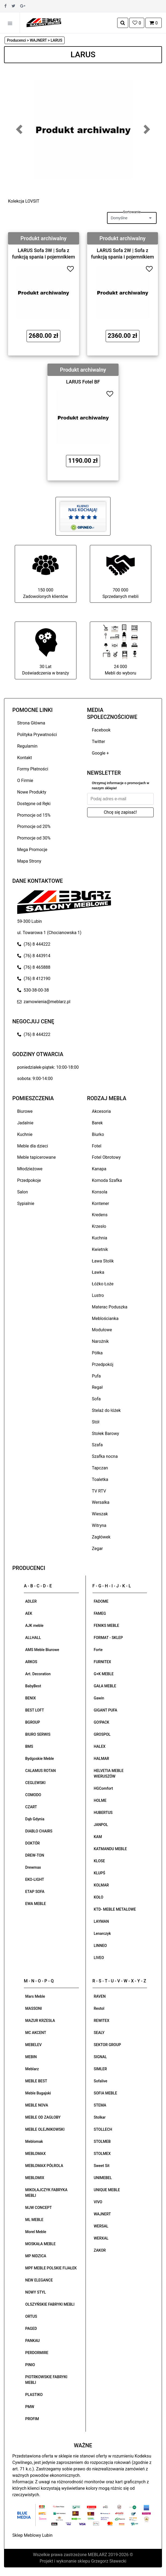 The height and width of the screenshot is (2576, 166). What do you see at coordinates (99, 2008) in the screenshot?
I see `Restol` at bounding box center [99, 2008].